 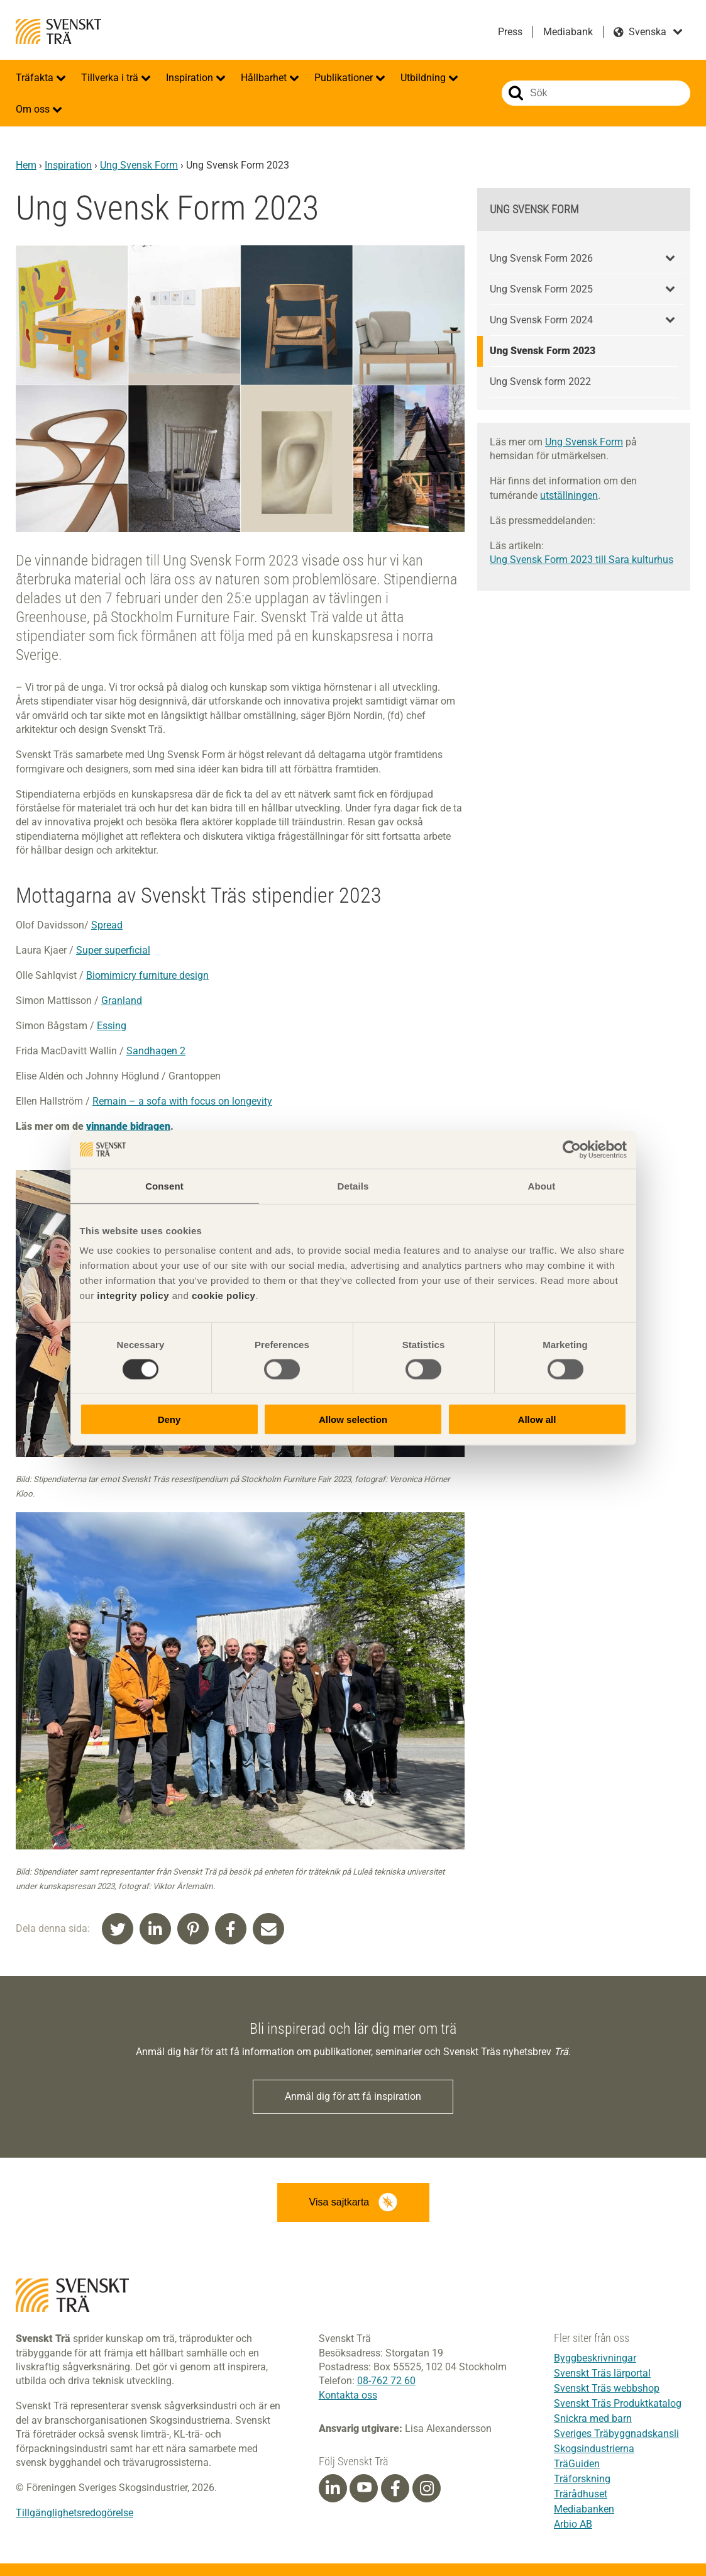 I want to click on Press, so click(x=510, y=32).